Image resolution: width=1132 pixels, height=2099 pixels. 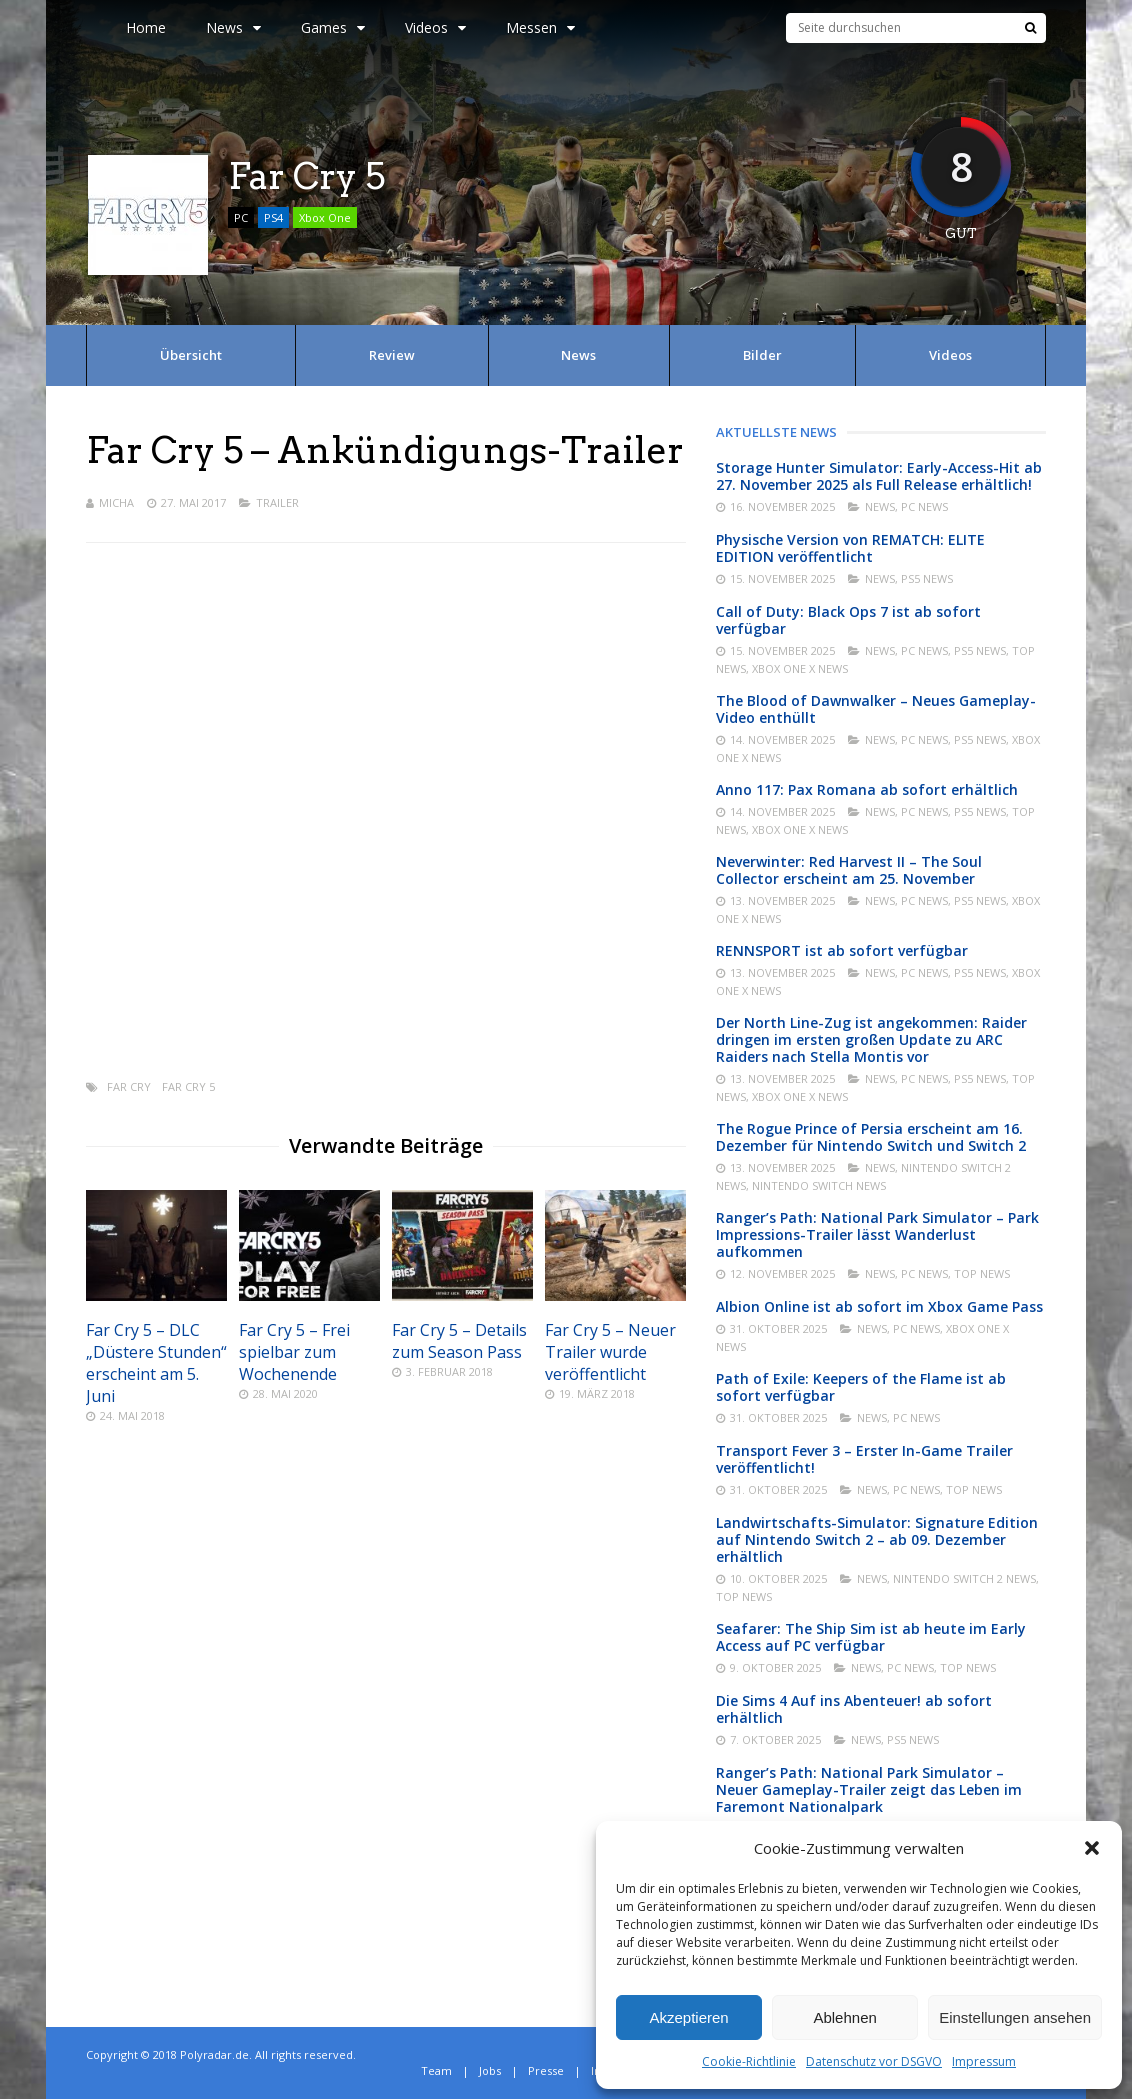 I want to click on Anno 117: Pax Romana ab sofort erhältlich, so click(x=867, y=789).